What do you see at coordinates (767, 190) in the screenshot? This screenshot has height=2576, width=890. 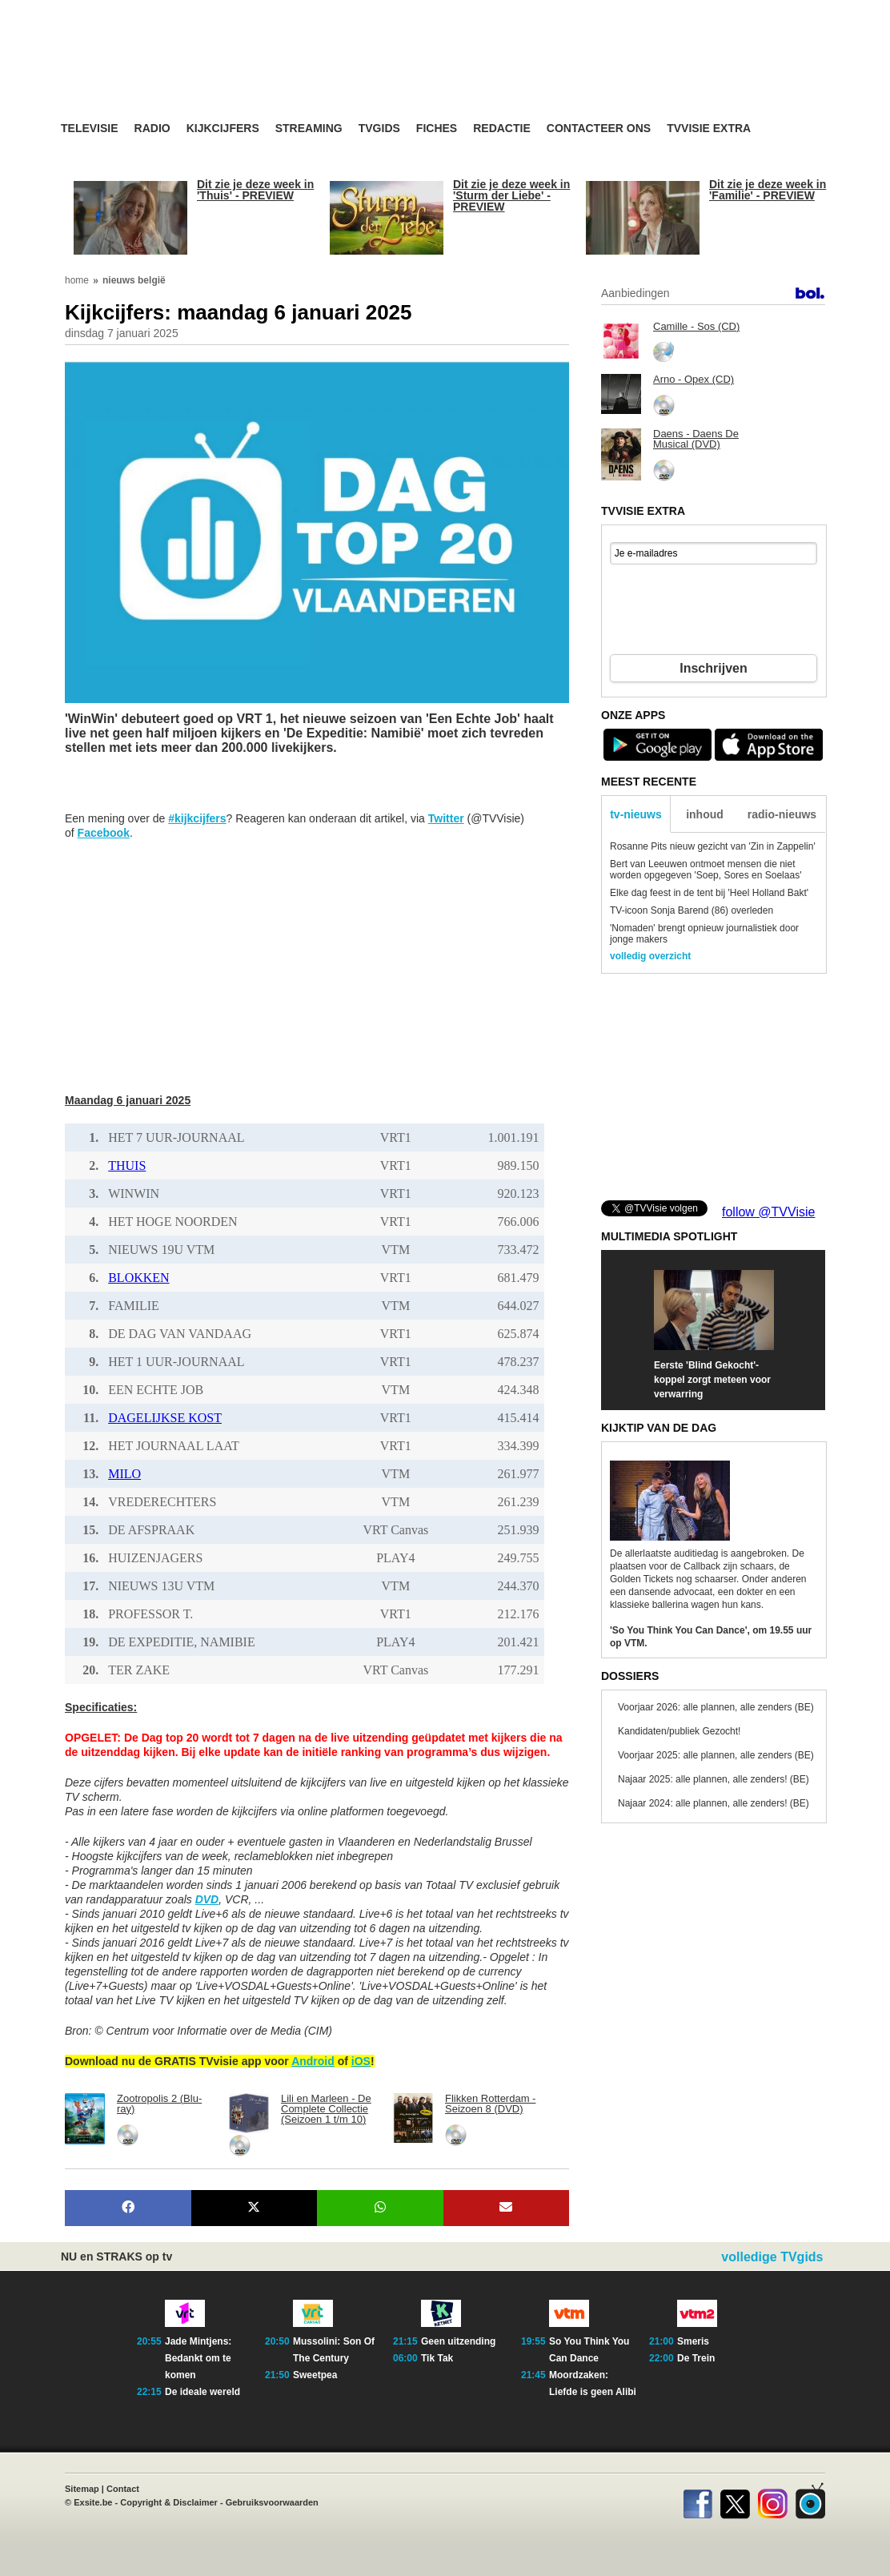 I see `Dit zie je deze week in 'Familie' - PREVIEW` at bounding box center [767, 190].